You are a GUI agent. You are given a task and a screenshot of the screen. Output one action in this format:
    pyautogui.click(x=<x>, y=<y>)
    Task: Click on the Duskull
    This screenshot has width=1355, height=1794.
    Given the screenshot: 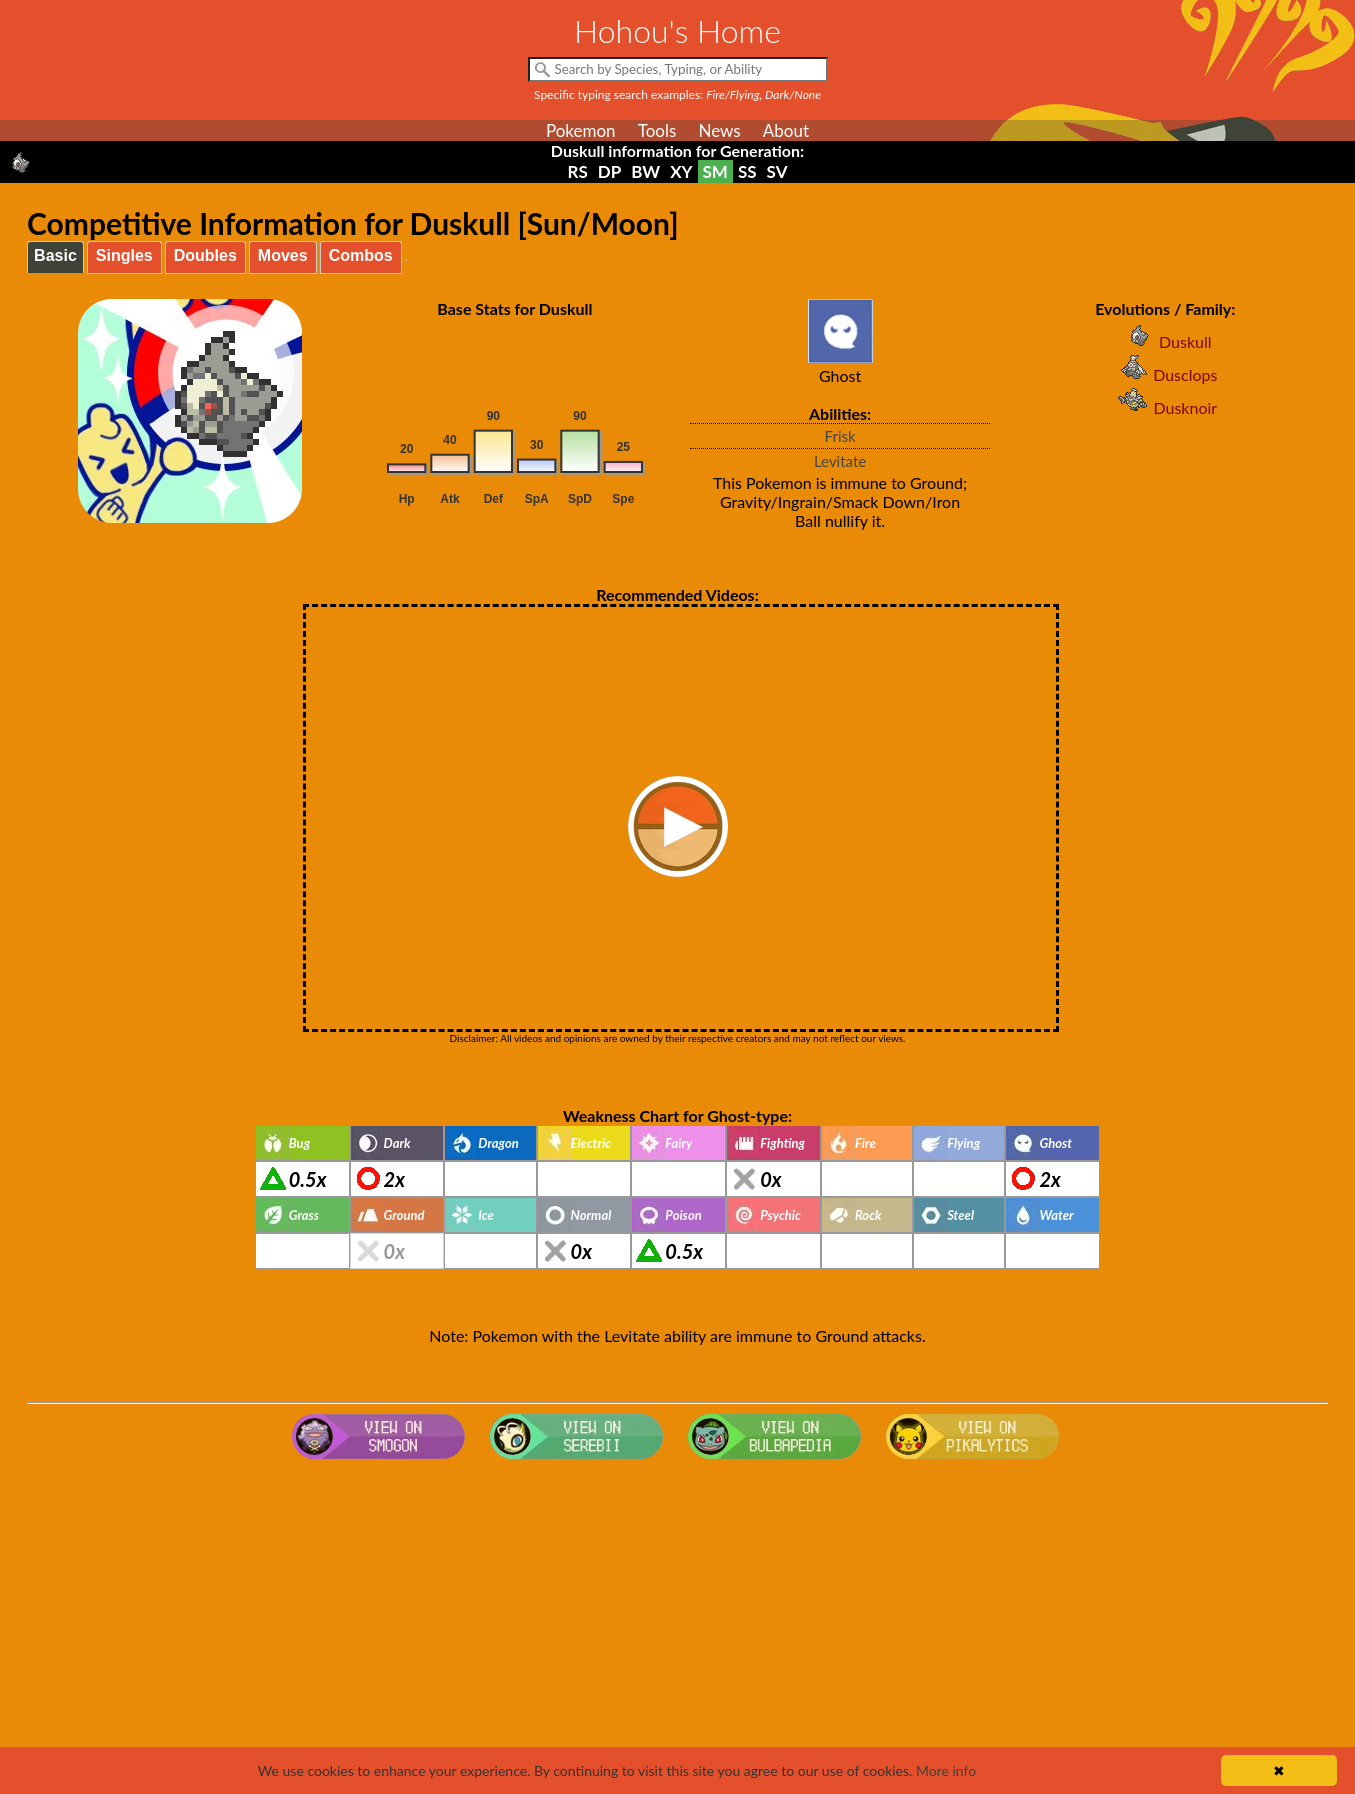 What is the action you would take?
    pyautogui.click(x=1165, y=341)
    